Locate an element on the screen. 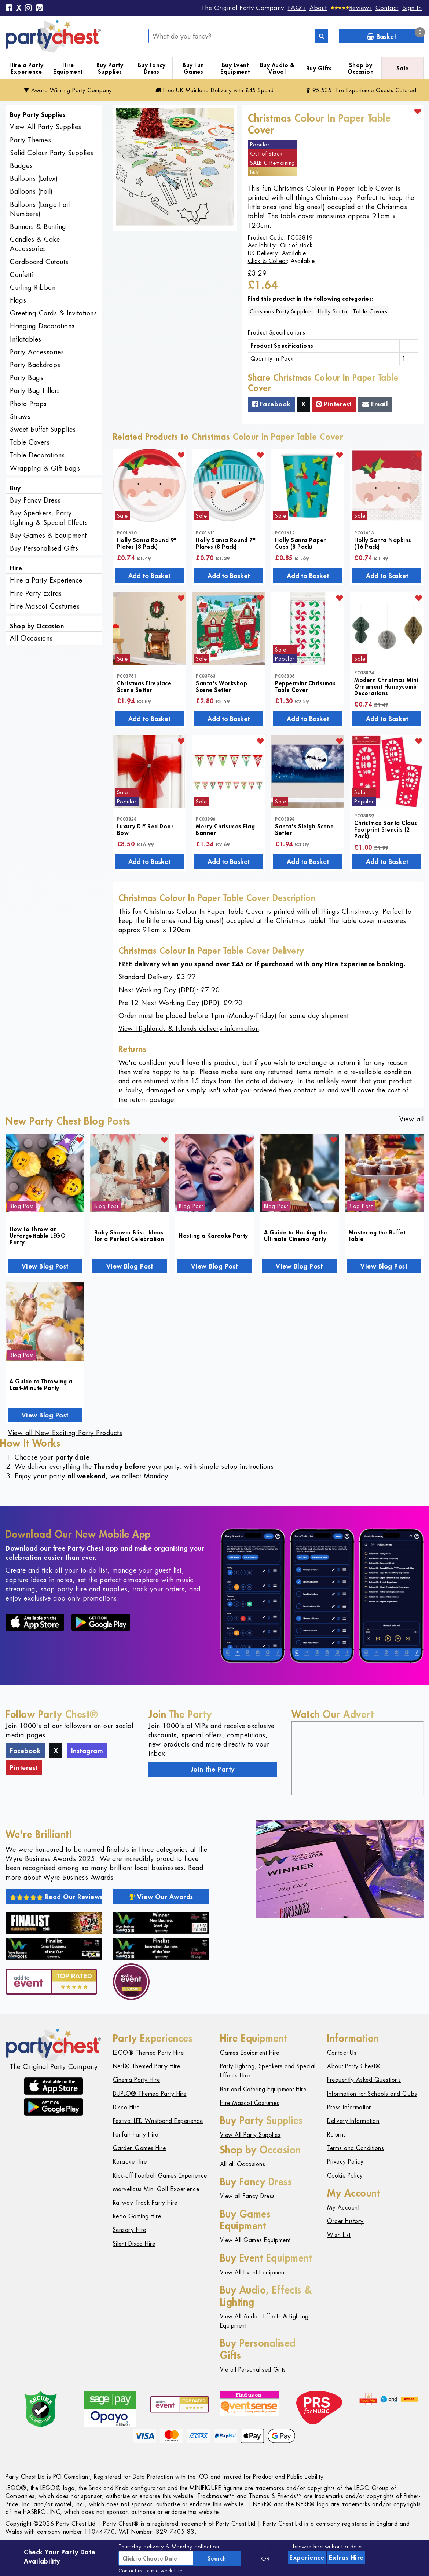  Banners & Bunting is located at coordinates (38, 226).